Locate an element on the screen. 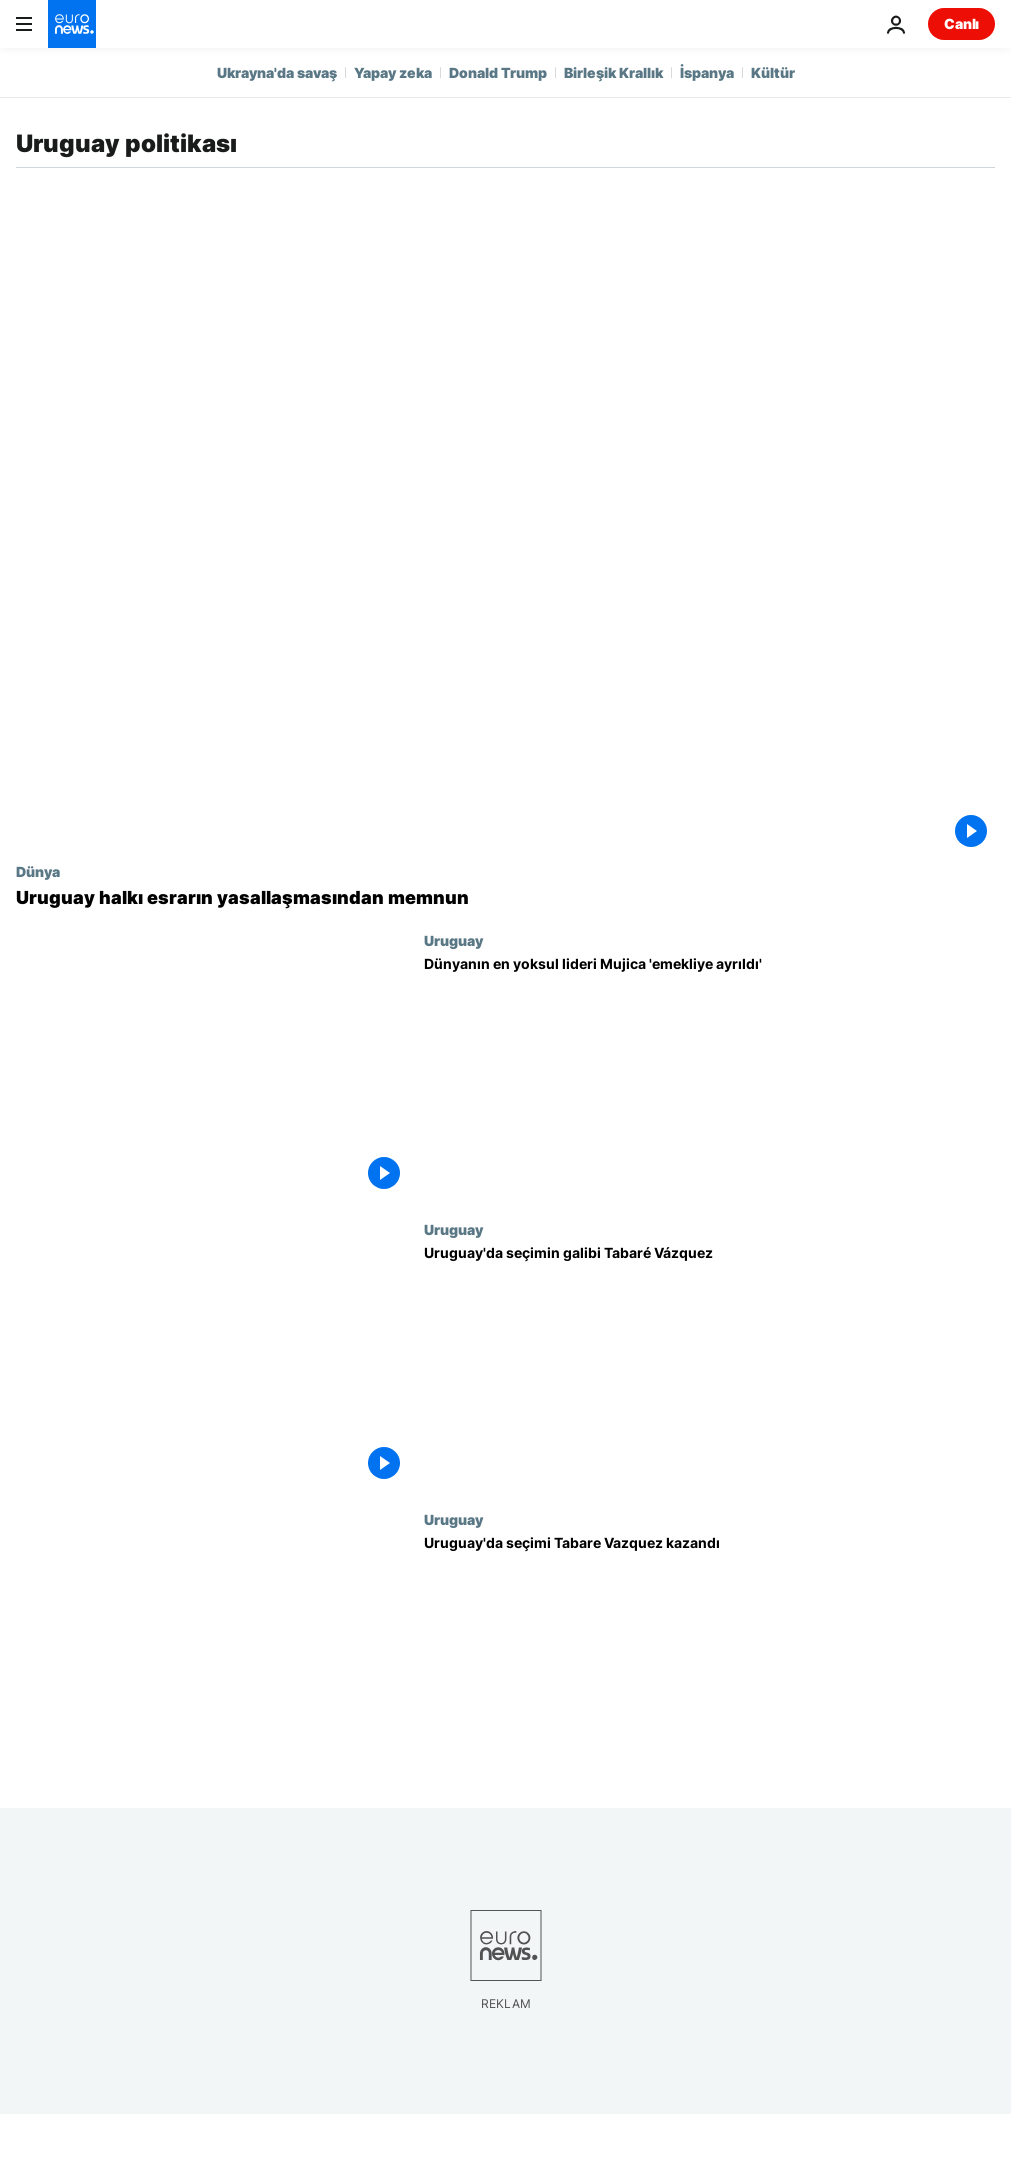  Ukrayna'da savaş is located at coordinates (277, 72).